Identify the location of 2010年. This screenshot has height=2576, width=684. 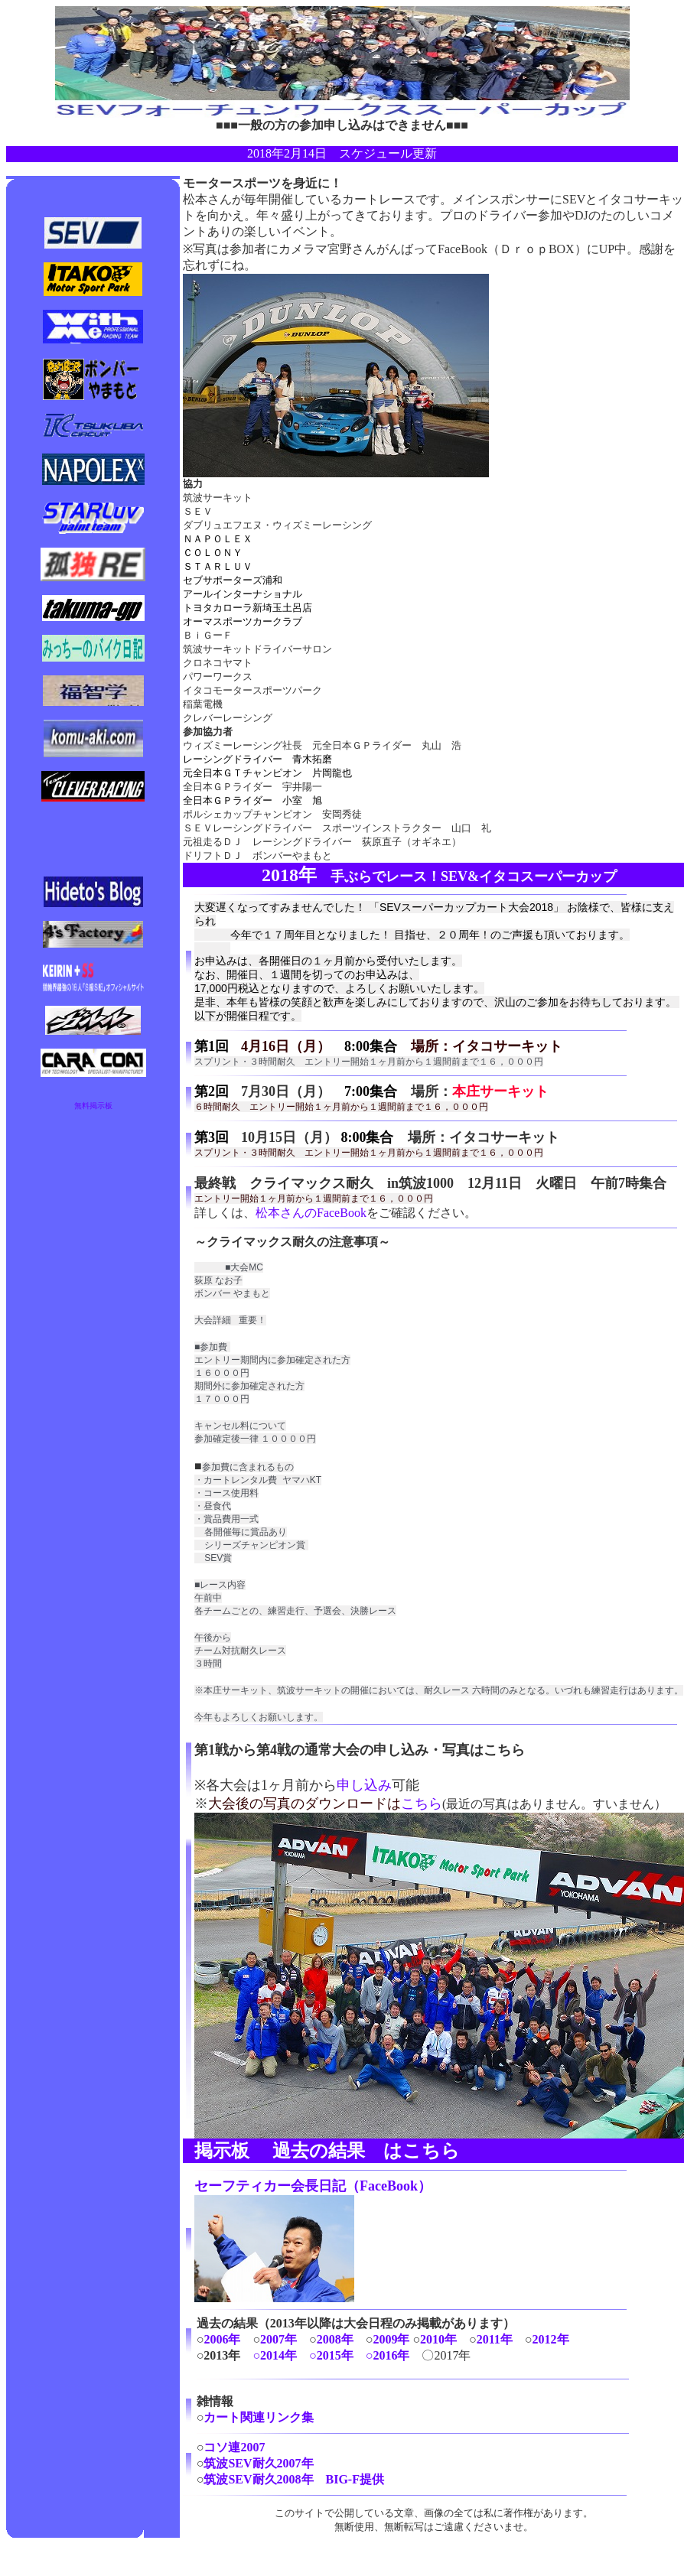
(438, 2339).